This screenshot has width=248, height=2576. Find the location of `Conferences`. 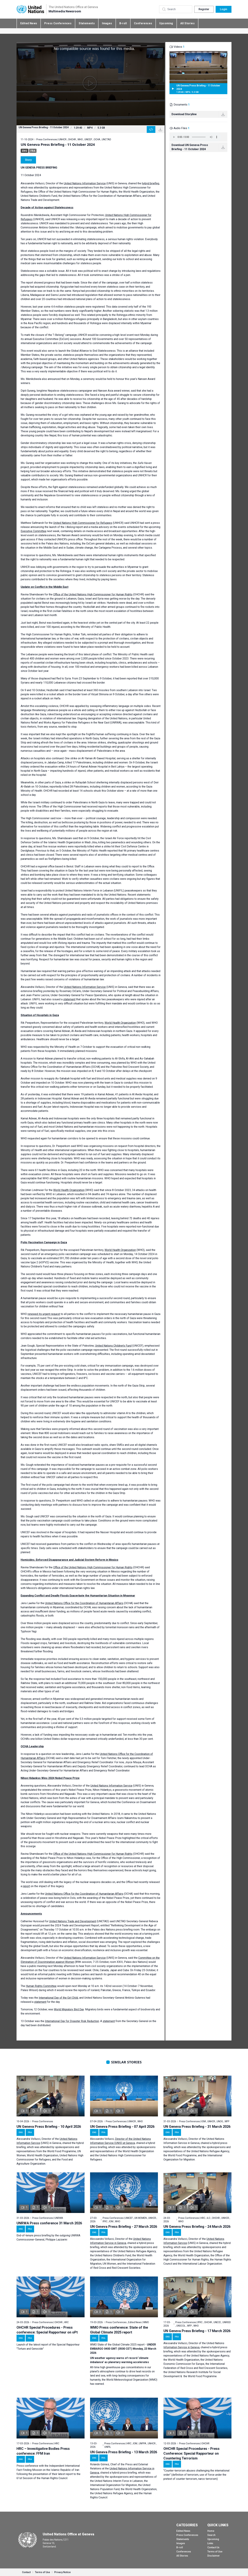

Conferences is located at coordinates (143, 23).